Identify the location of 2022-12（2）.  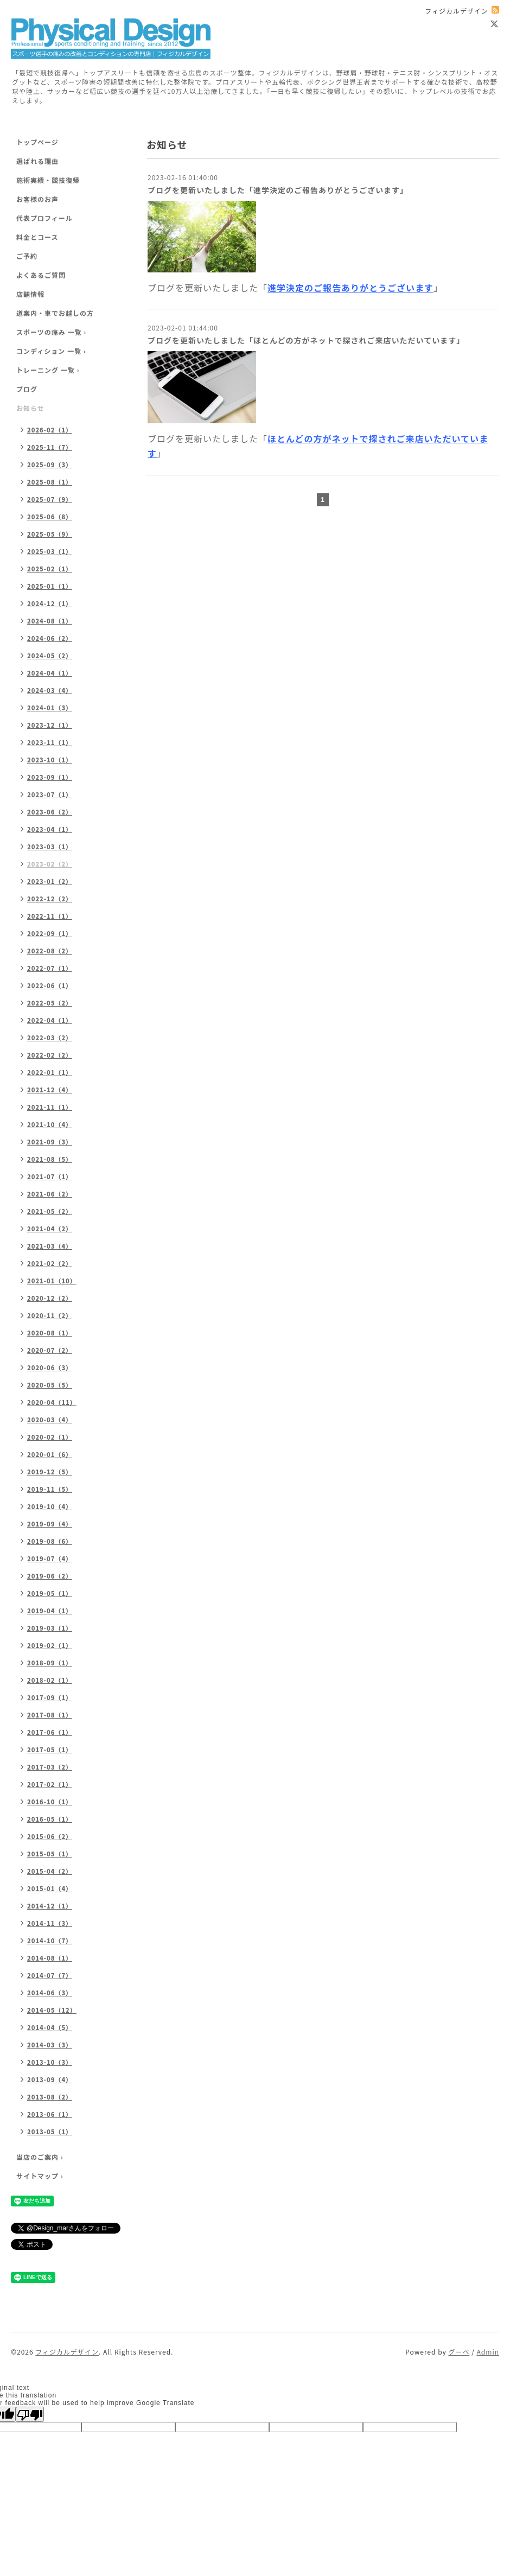
(49, 898).